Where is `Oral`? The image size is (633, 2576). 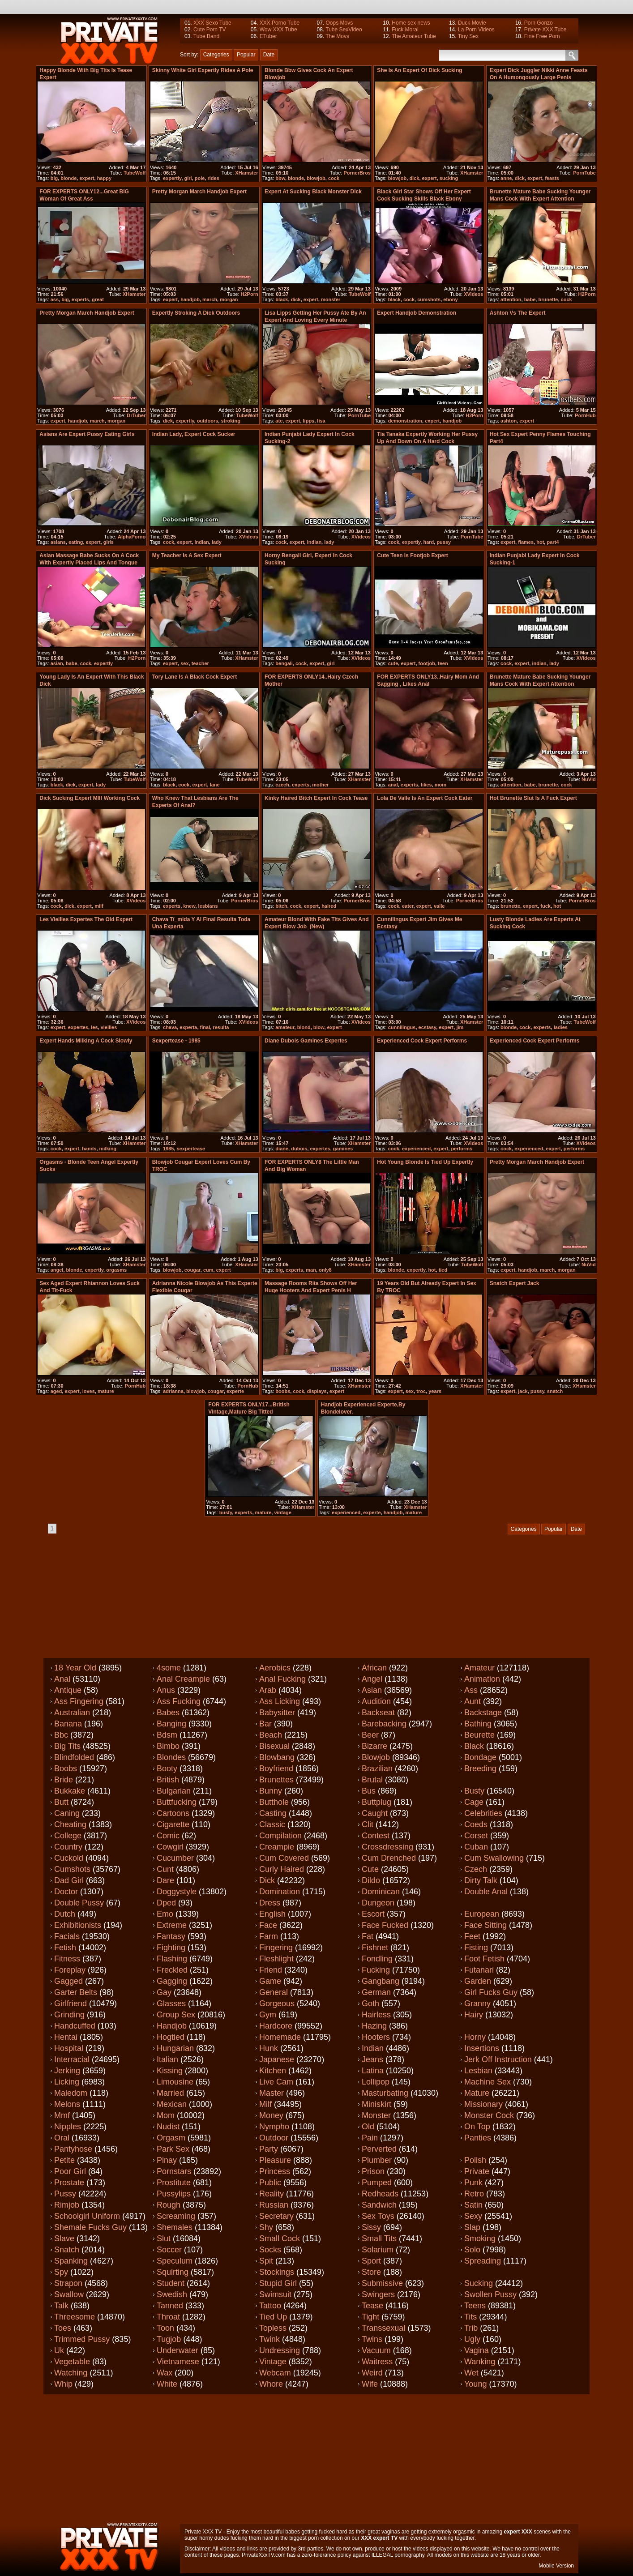 Oral is located at coordinates (61, 2137).